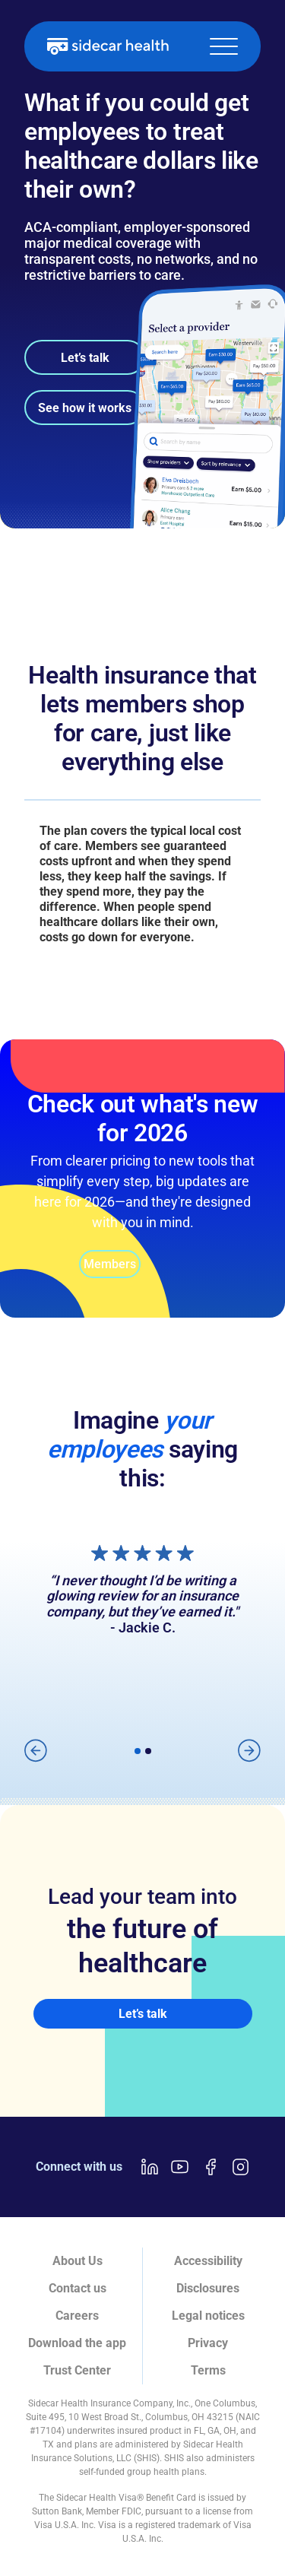 The width and height of the screenshot is (285, 2576). What do you see at coordinates (180, 2167) in the screenshot?
I see `[Youtube link]` at bounding box center [180, 2167].